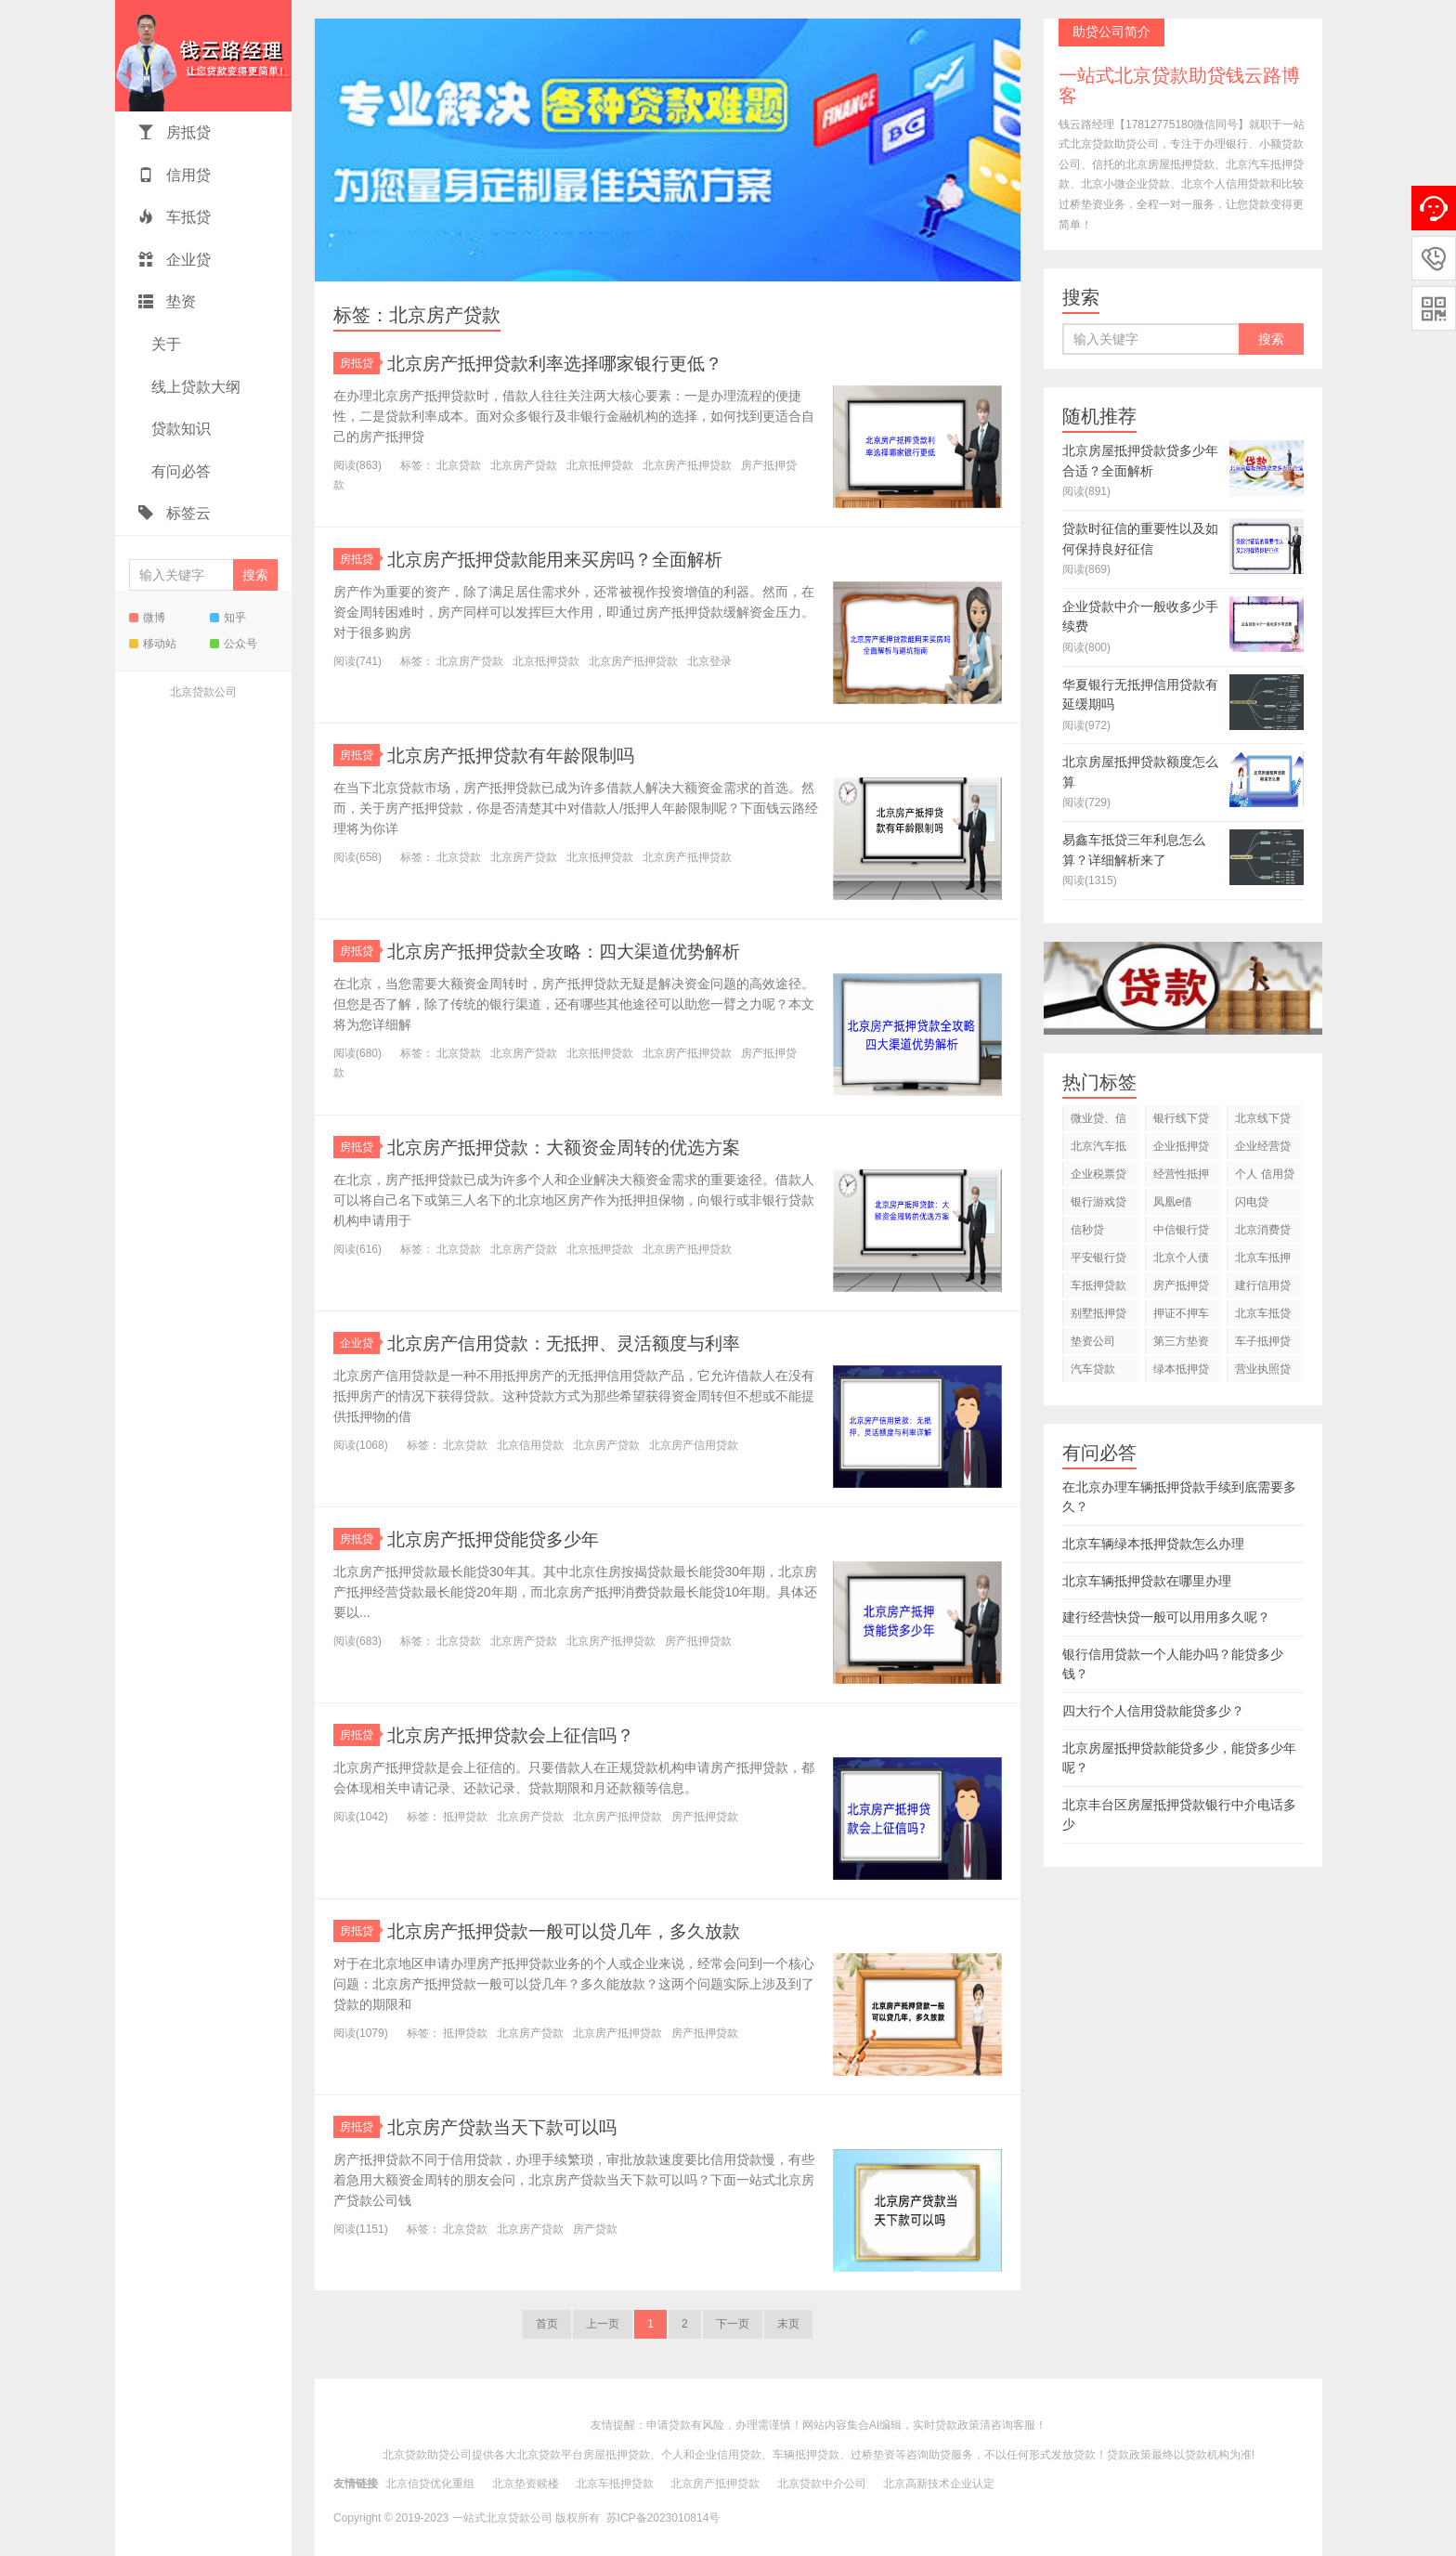 This screenshot has height=2556, width=1456. I want to click on 企业经营贷款, so click(1263, 1149).